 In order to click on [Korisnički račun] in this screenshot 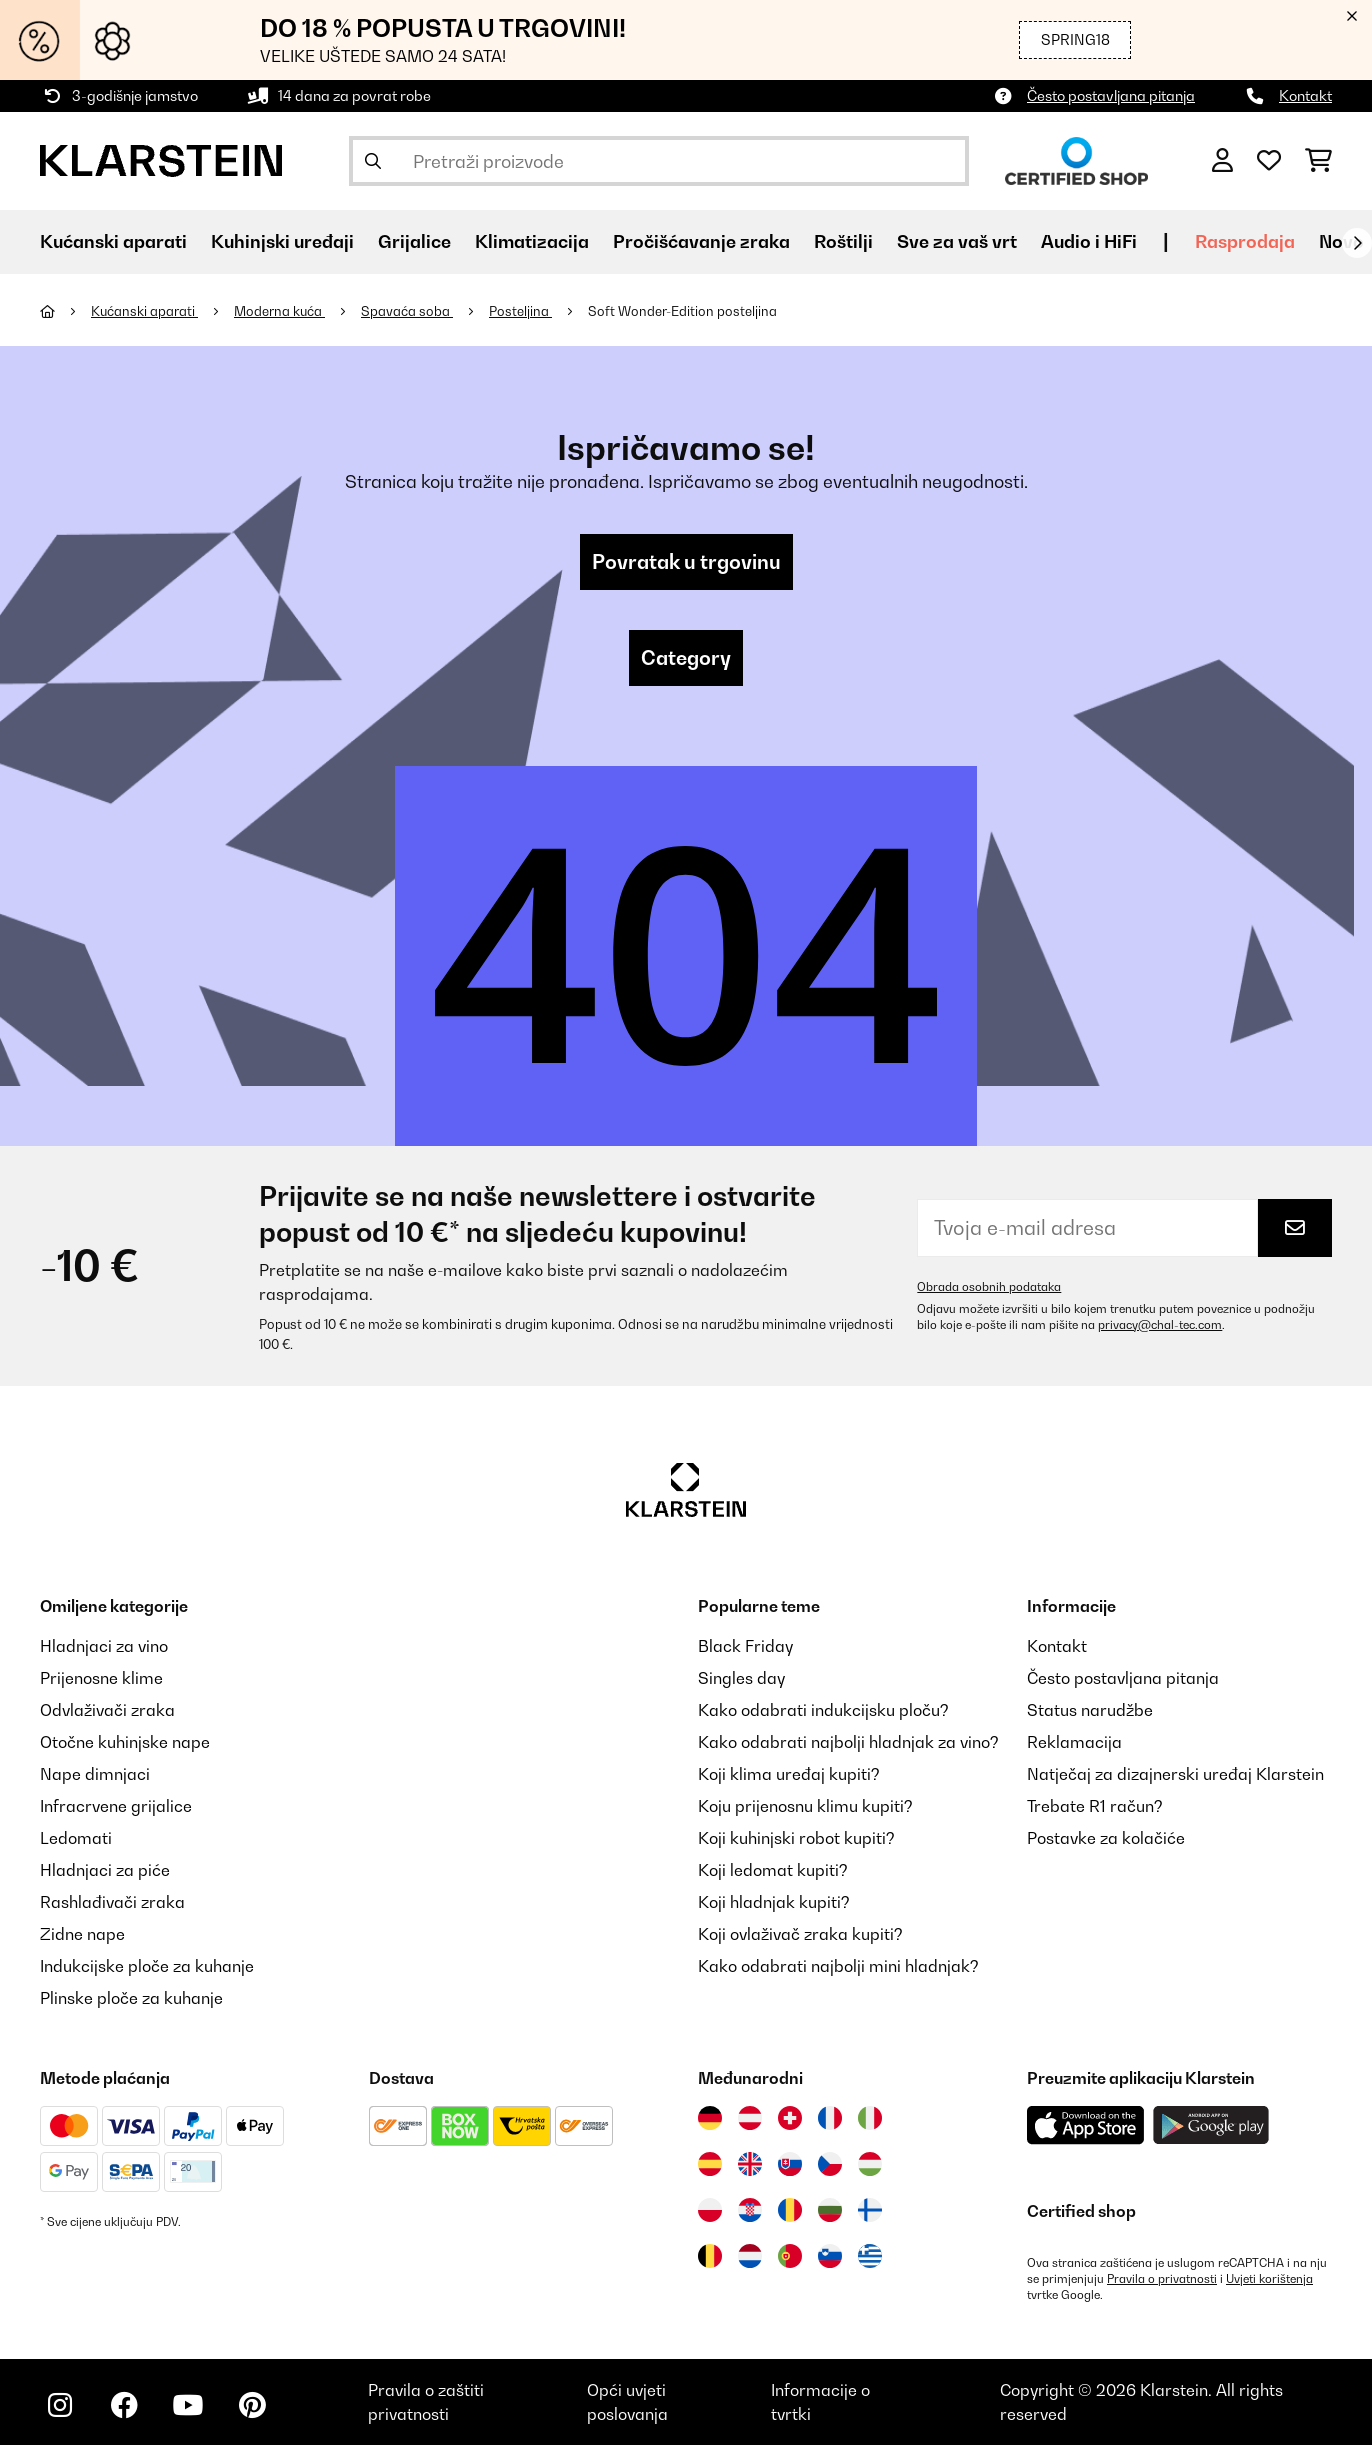, I will do `click(1222, 161)`.